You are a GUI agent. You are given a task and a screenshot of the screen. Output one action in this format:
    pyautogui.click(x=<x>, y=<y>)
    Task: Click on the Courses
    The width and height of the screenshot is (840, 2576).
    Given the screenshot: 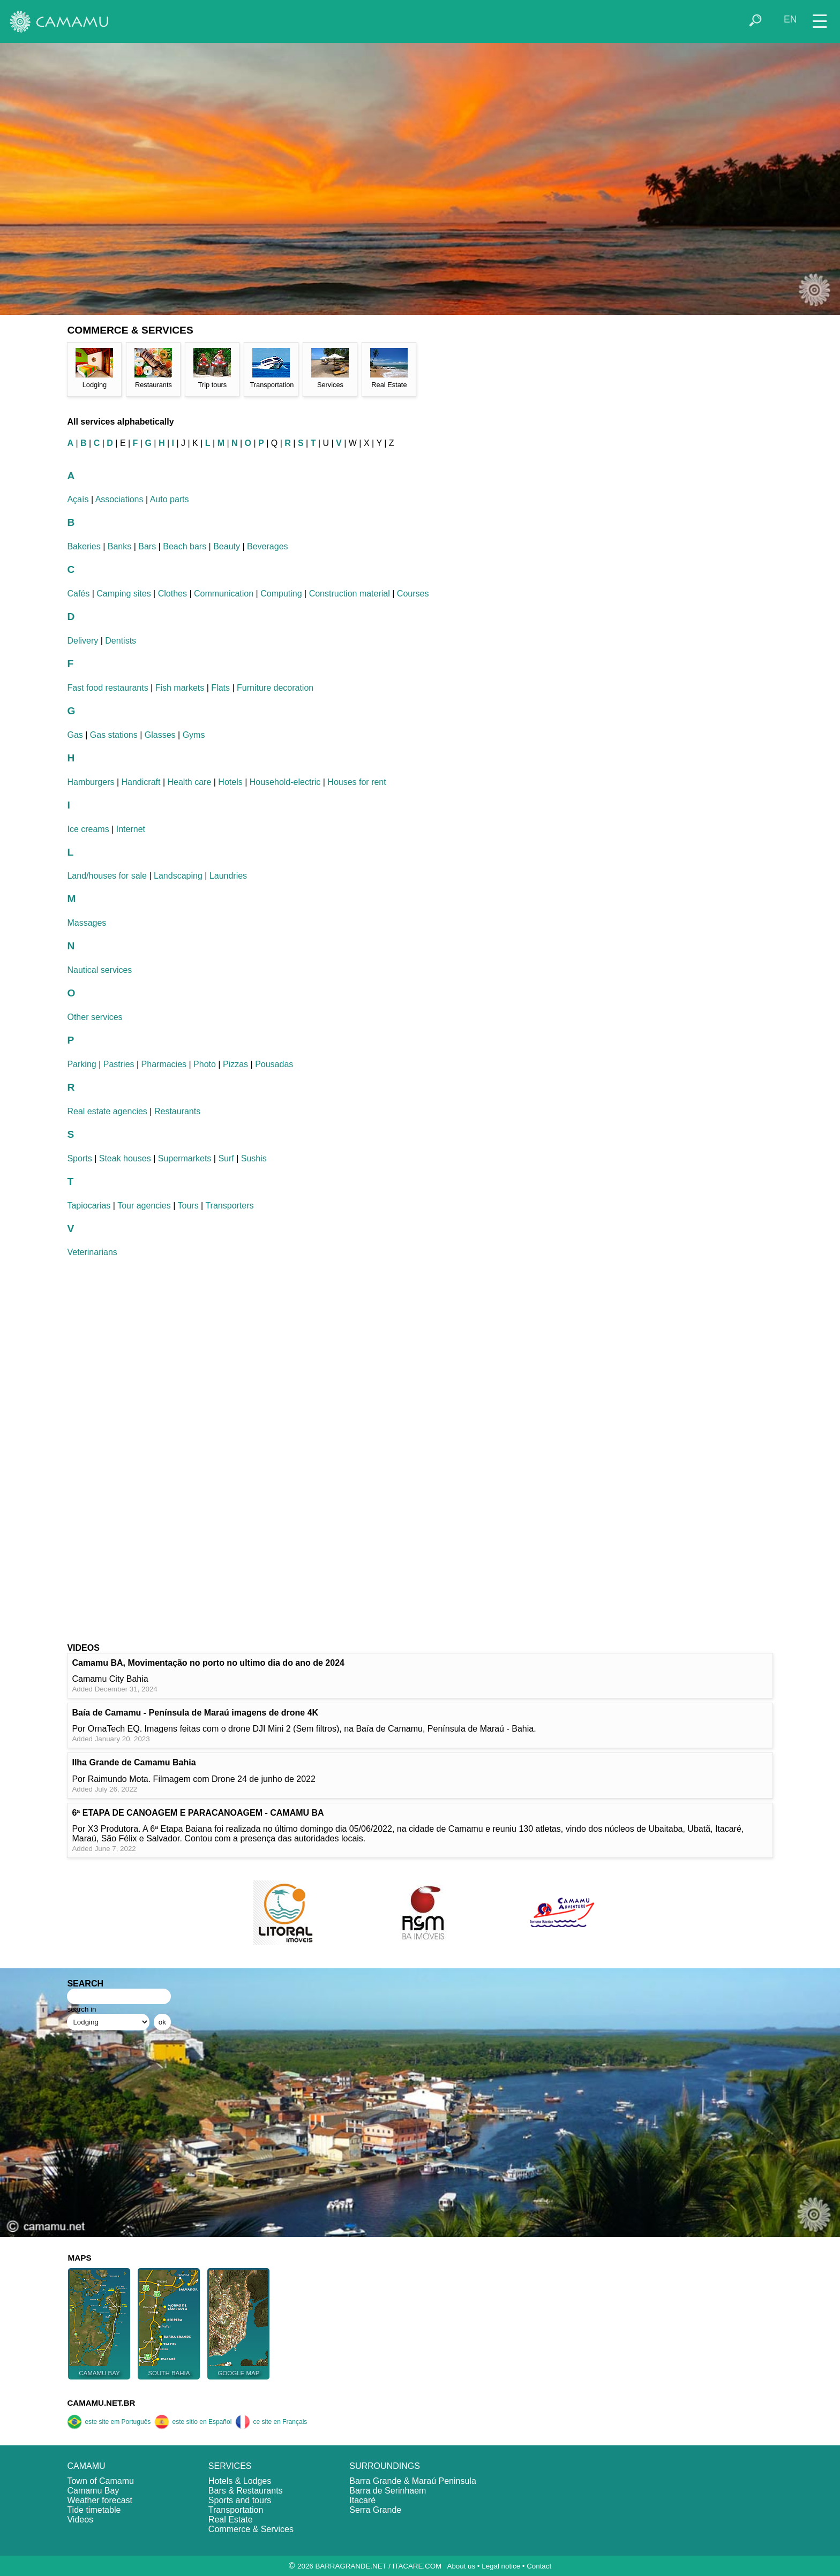 What is the action you would take?
    pyautogui.click(x=413, y=593)
    